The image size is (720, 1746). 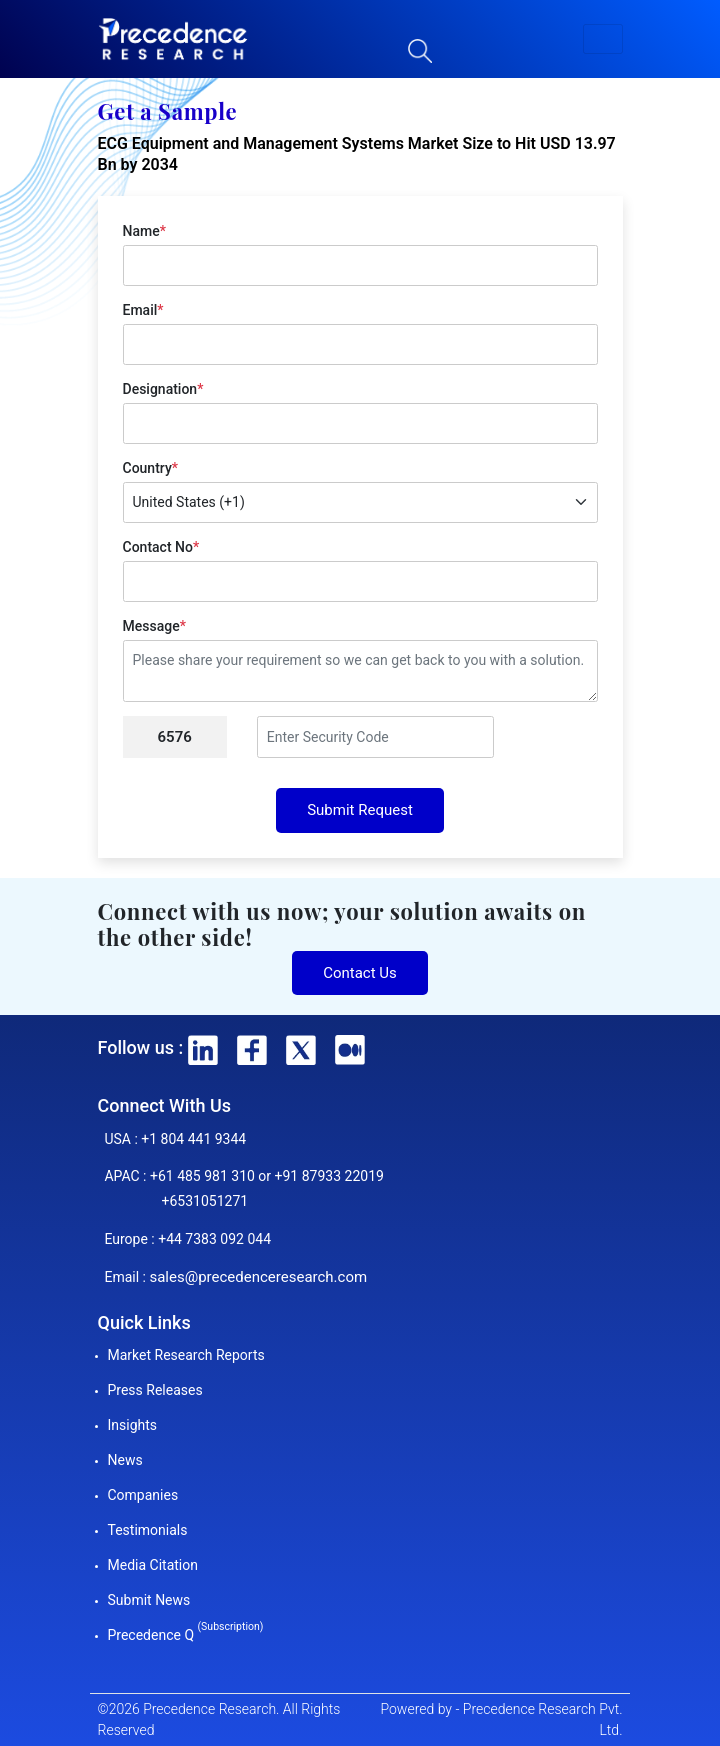 What do you see at coordinates (155, 1390) in the screenshot?
I see `Press Releases` at bounding box center [155, 1390].